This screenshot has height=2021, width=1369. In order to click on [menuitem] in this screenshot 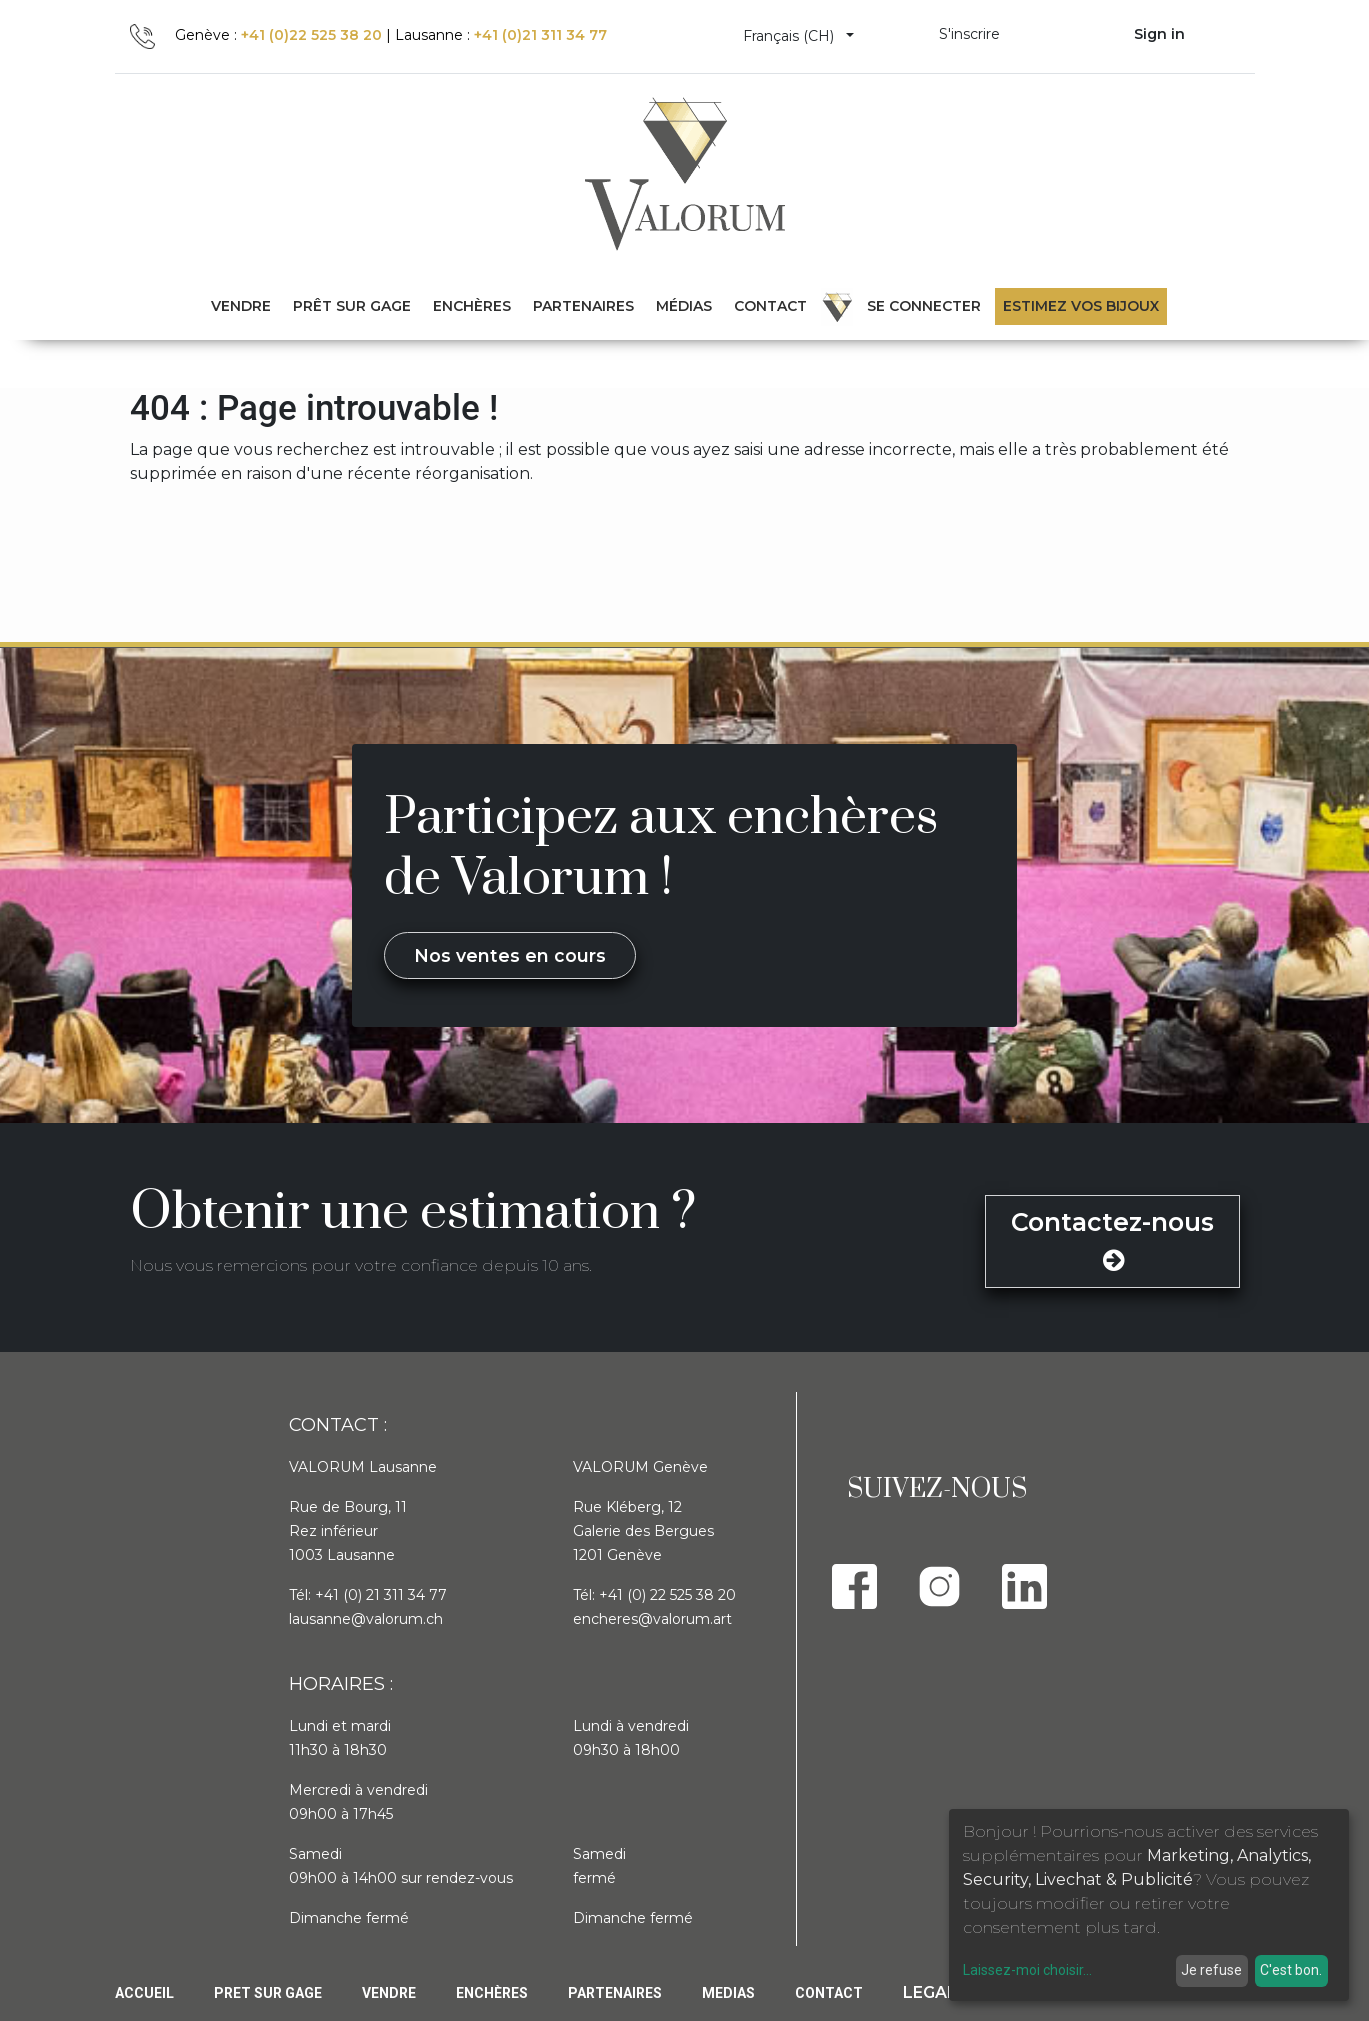, I will do `click(352, 306)`.